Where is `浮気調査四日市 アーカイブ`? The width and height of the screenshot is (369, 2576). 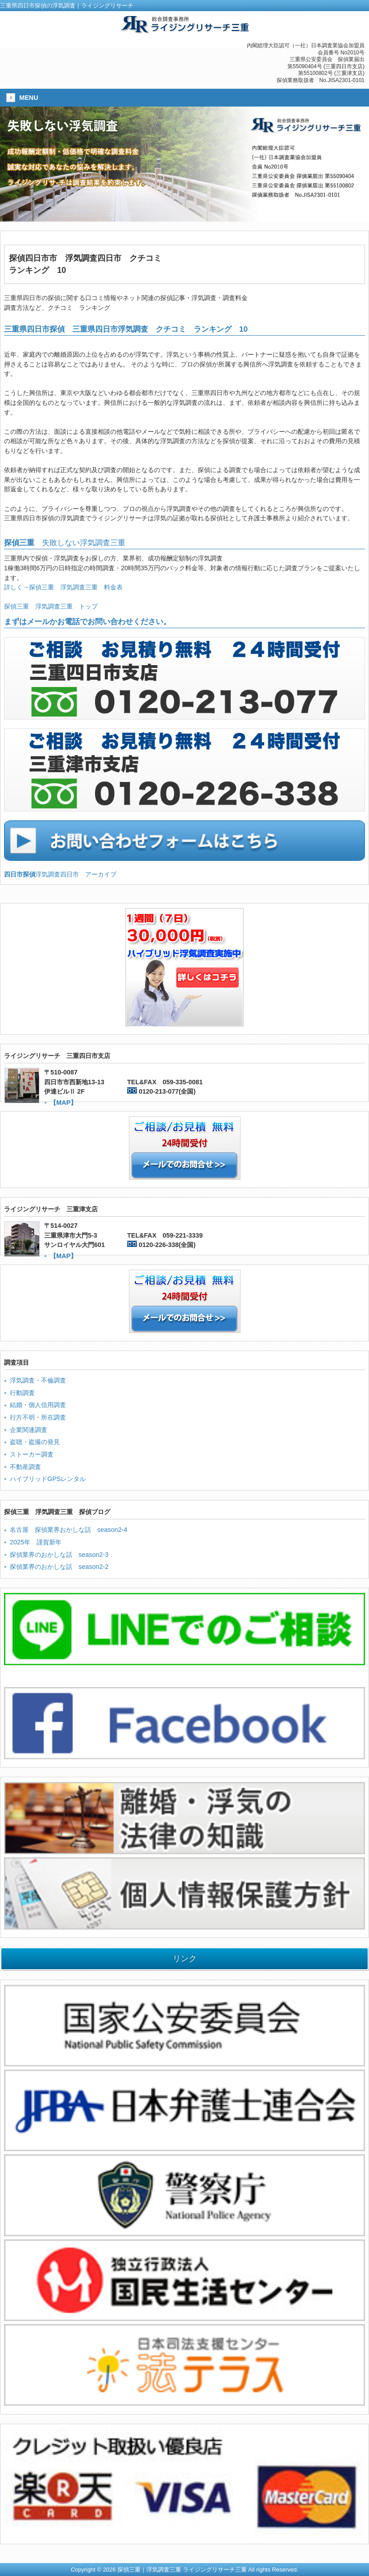
浮気調査四日市 アーカイブ is located at coordinates (60, 874).